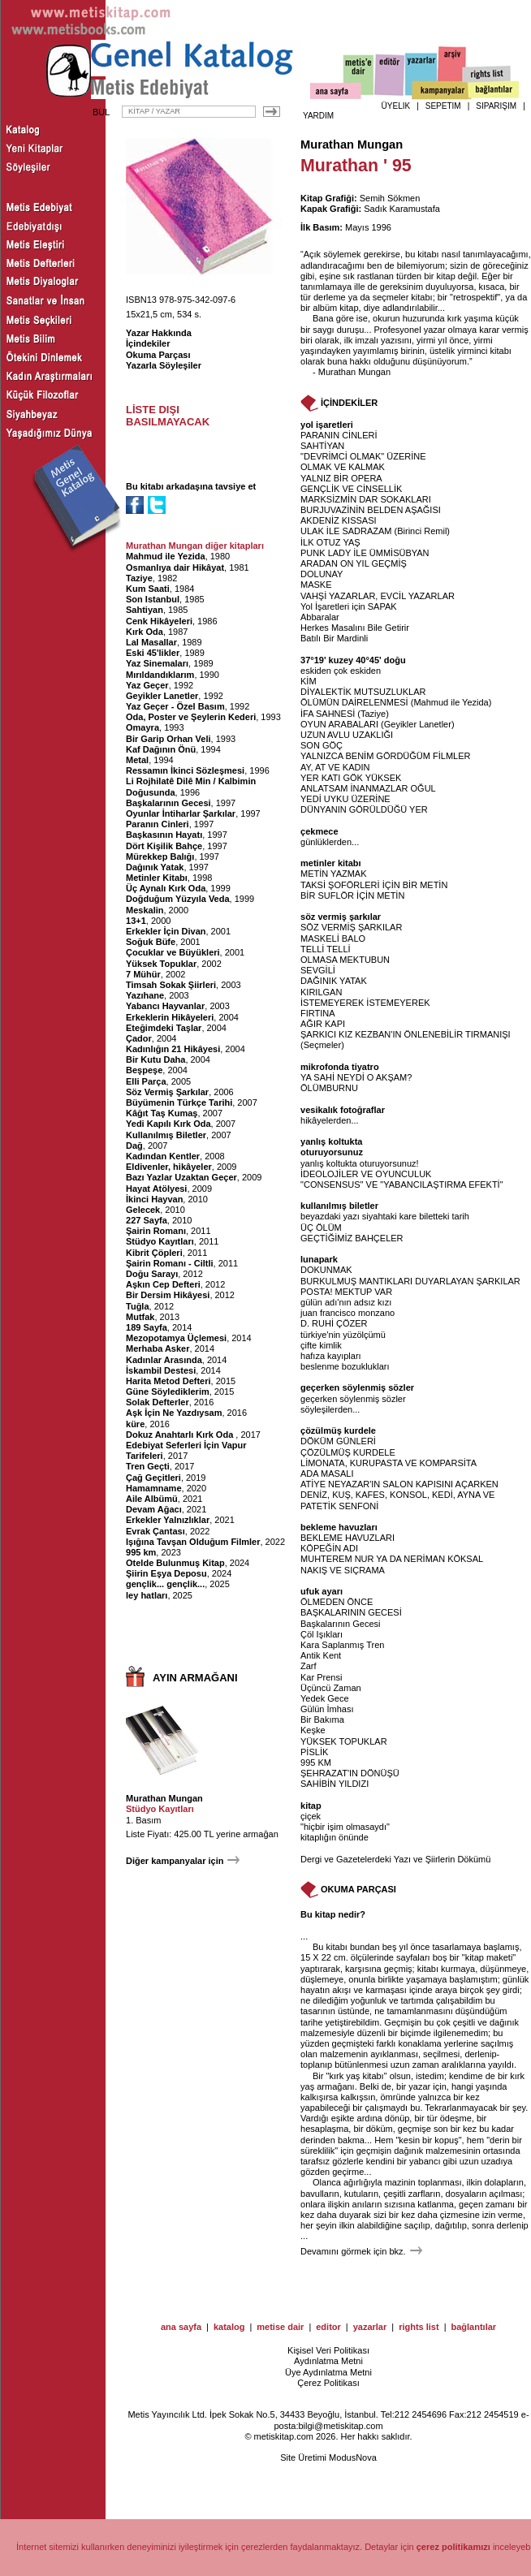  I want to click on Meskalin, so click(144, 910).